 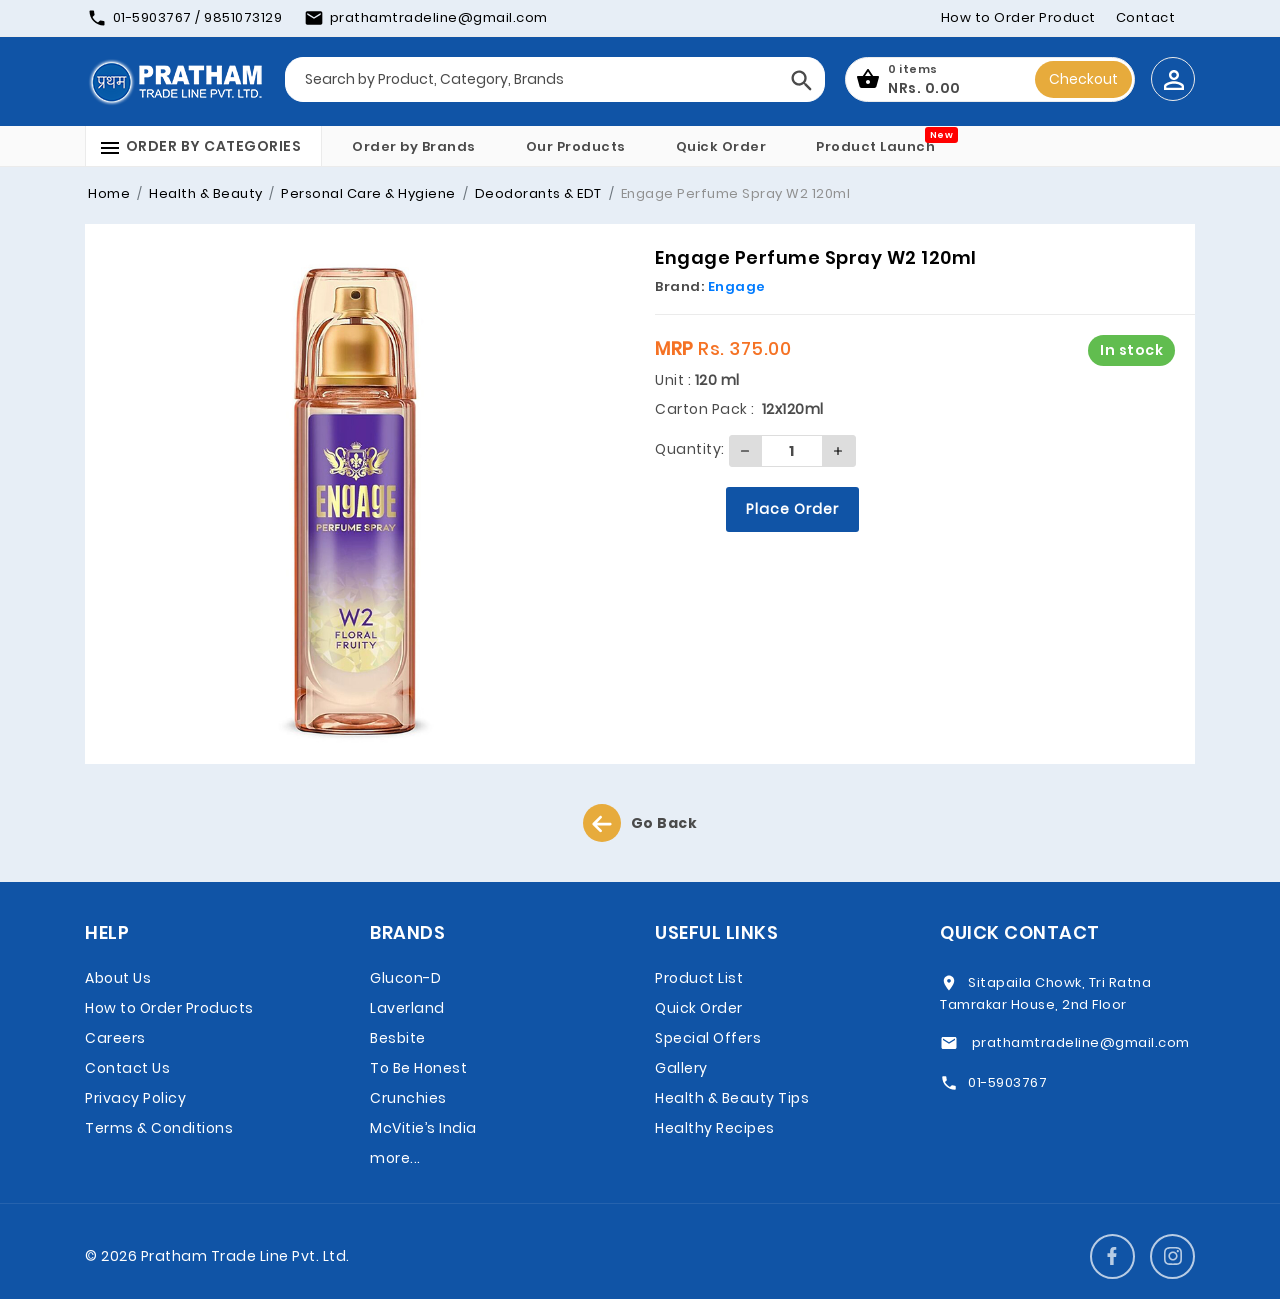 I want to click on How to Order Product, so click(x=1018, y=17).